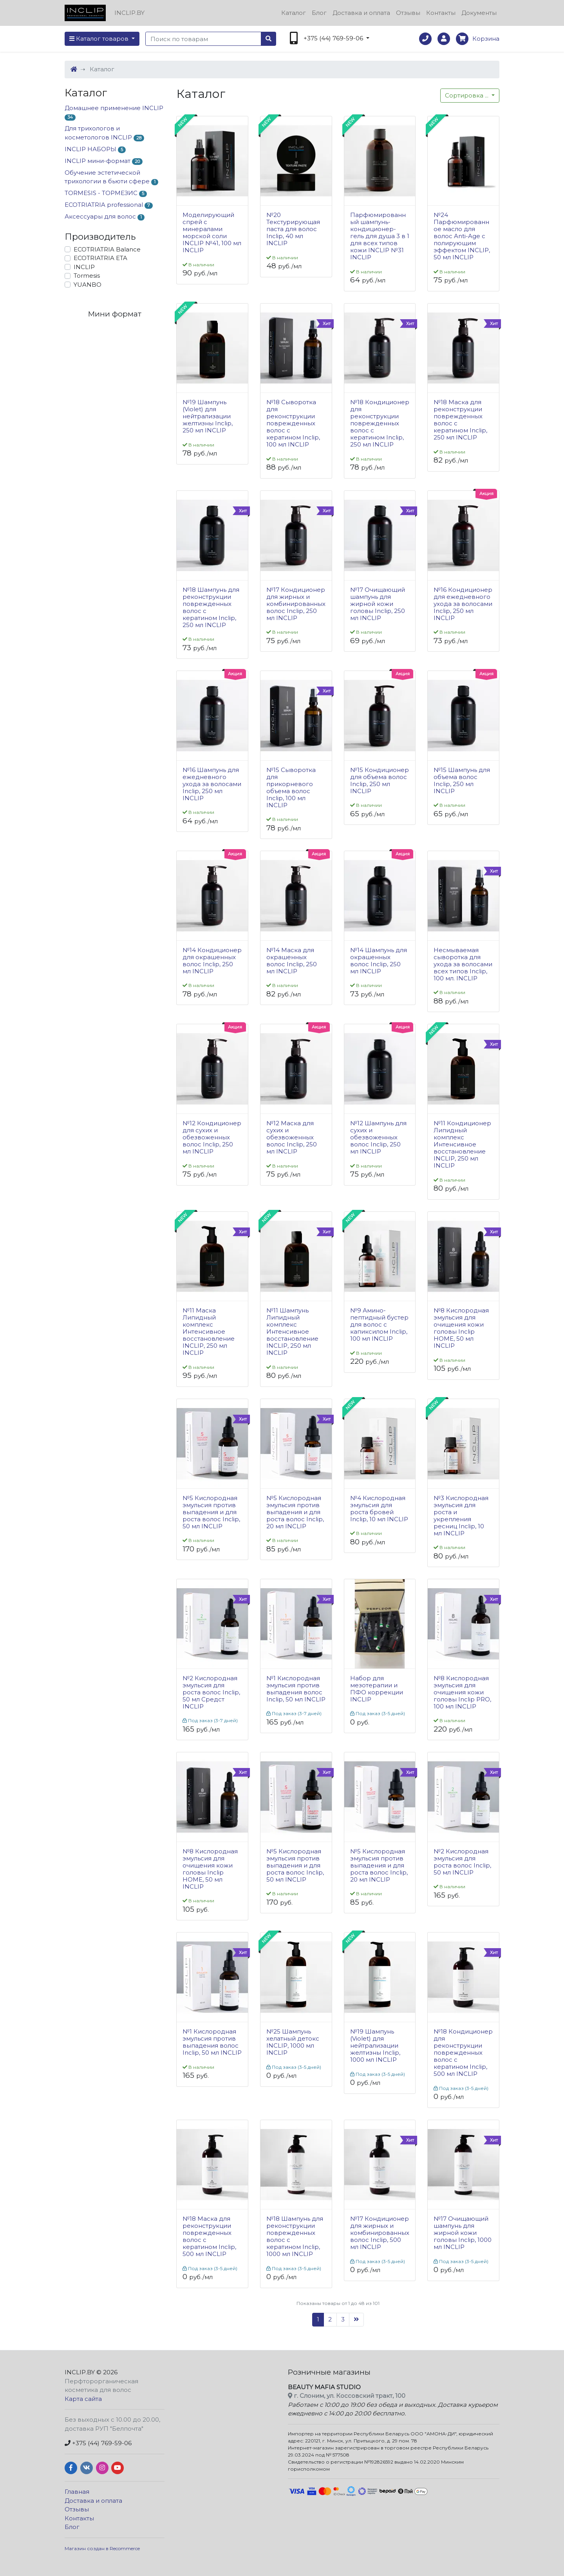 Image resolution: width=564 pixels, height=2576 pixels. What do you see at coordinates (462, 1862) in the screenshot?
I see `№2 Кислородная эмульсия для роста волос Inclip, 50 мл INCLIP` at bounding box center [462, 1862].